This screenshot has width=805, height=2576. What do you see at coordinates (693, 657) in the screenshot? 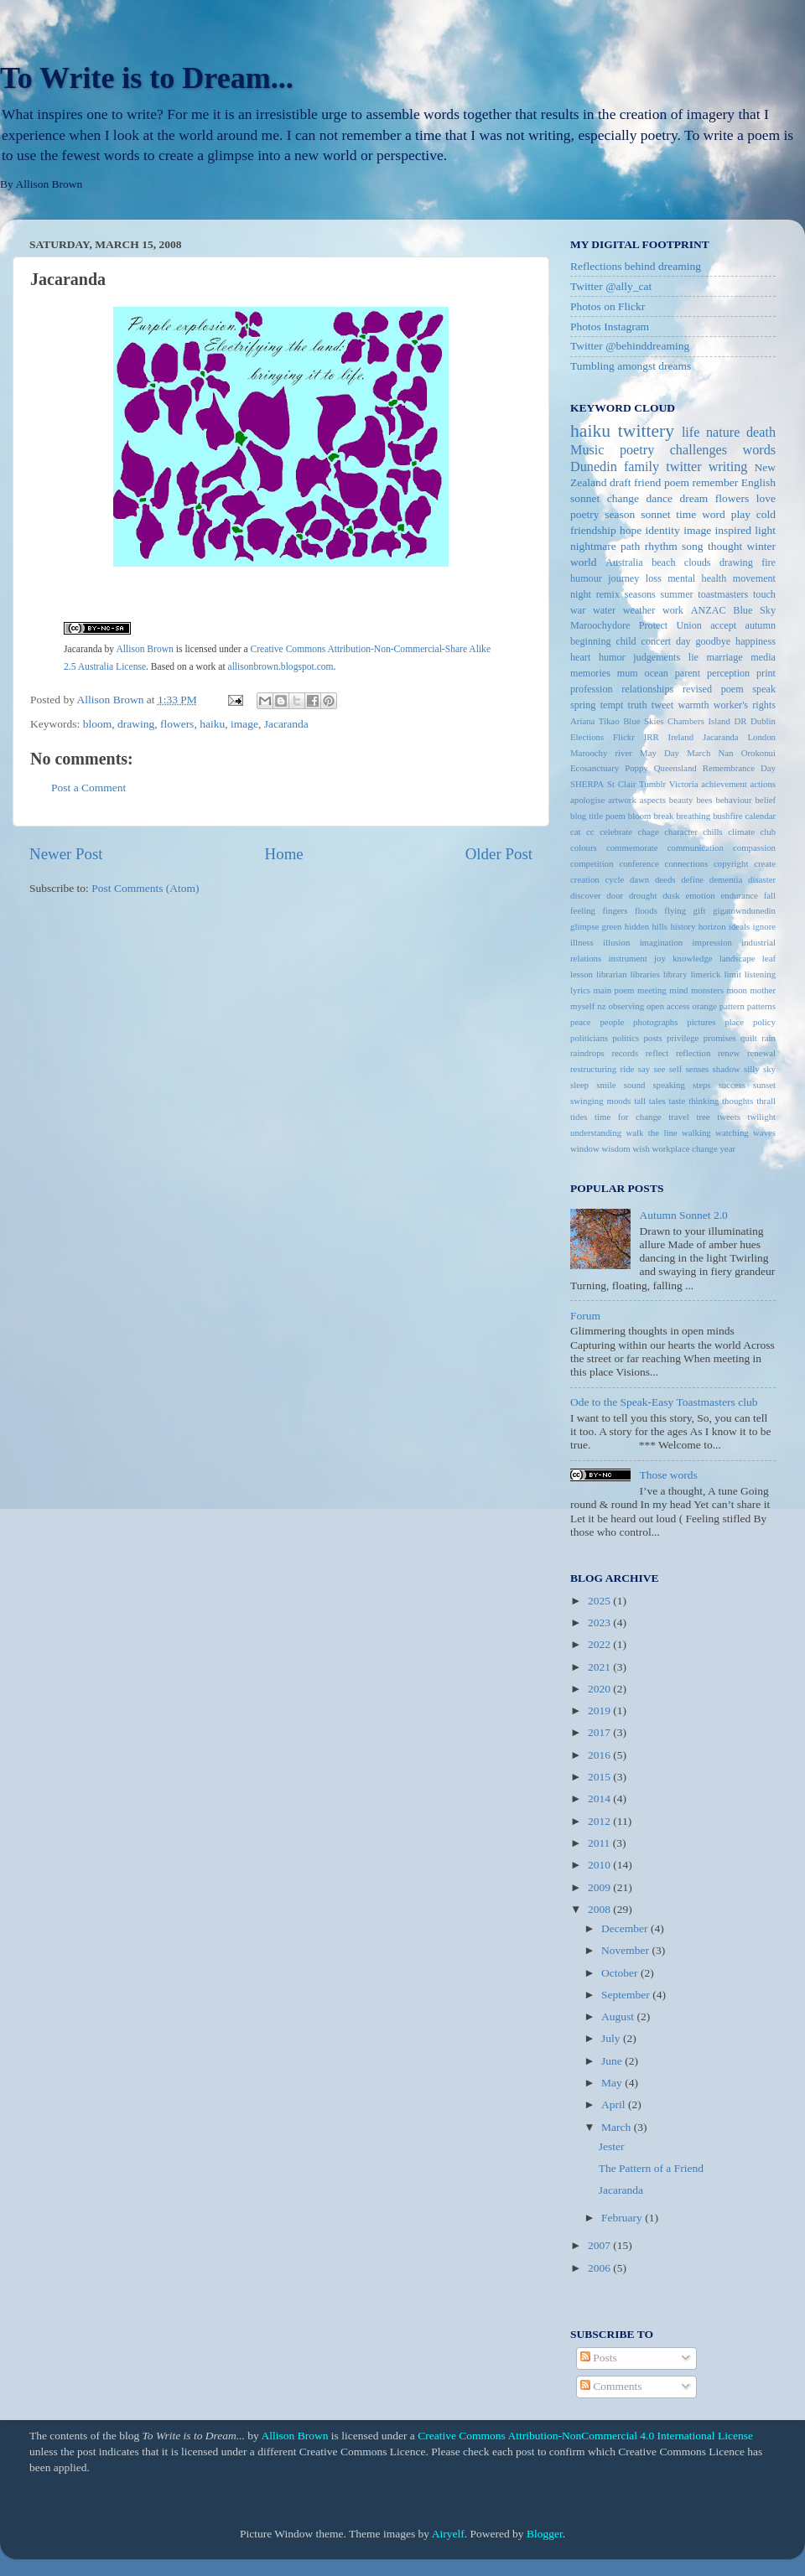
I see `lie` at bounding box center [693, 657].